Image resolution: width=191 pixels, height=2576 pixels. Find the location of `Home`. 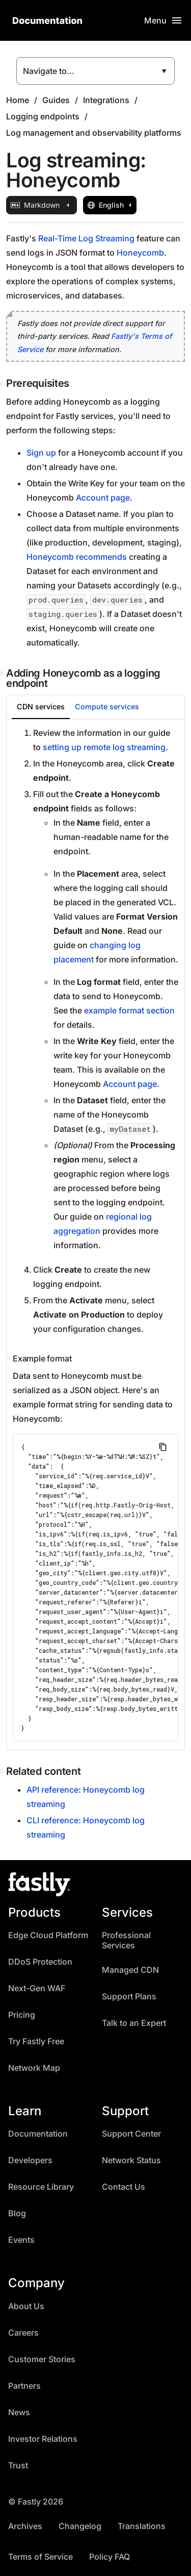

Home is located at coordinates (17, 100).